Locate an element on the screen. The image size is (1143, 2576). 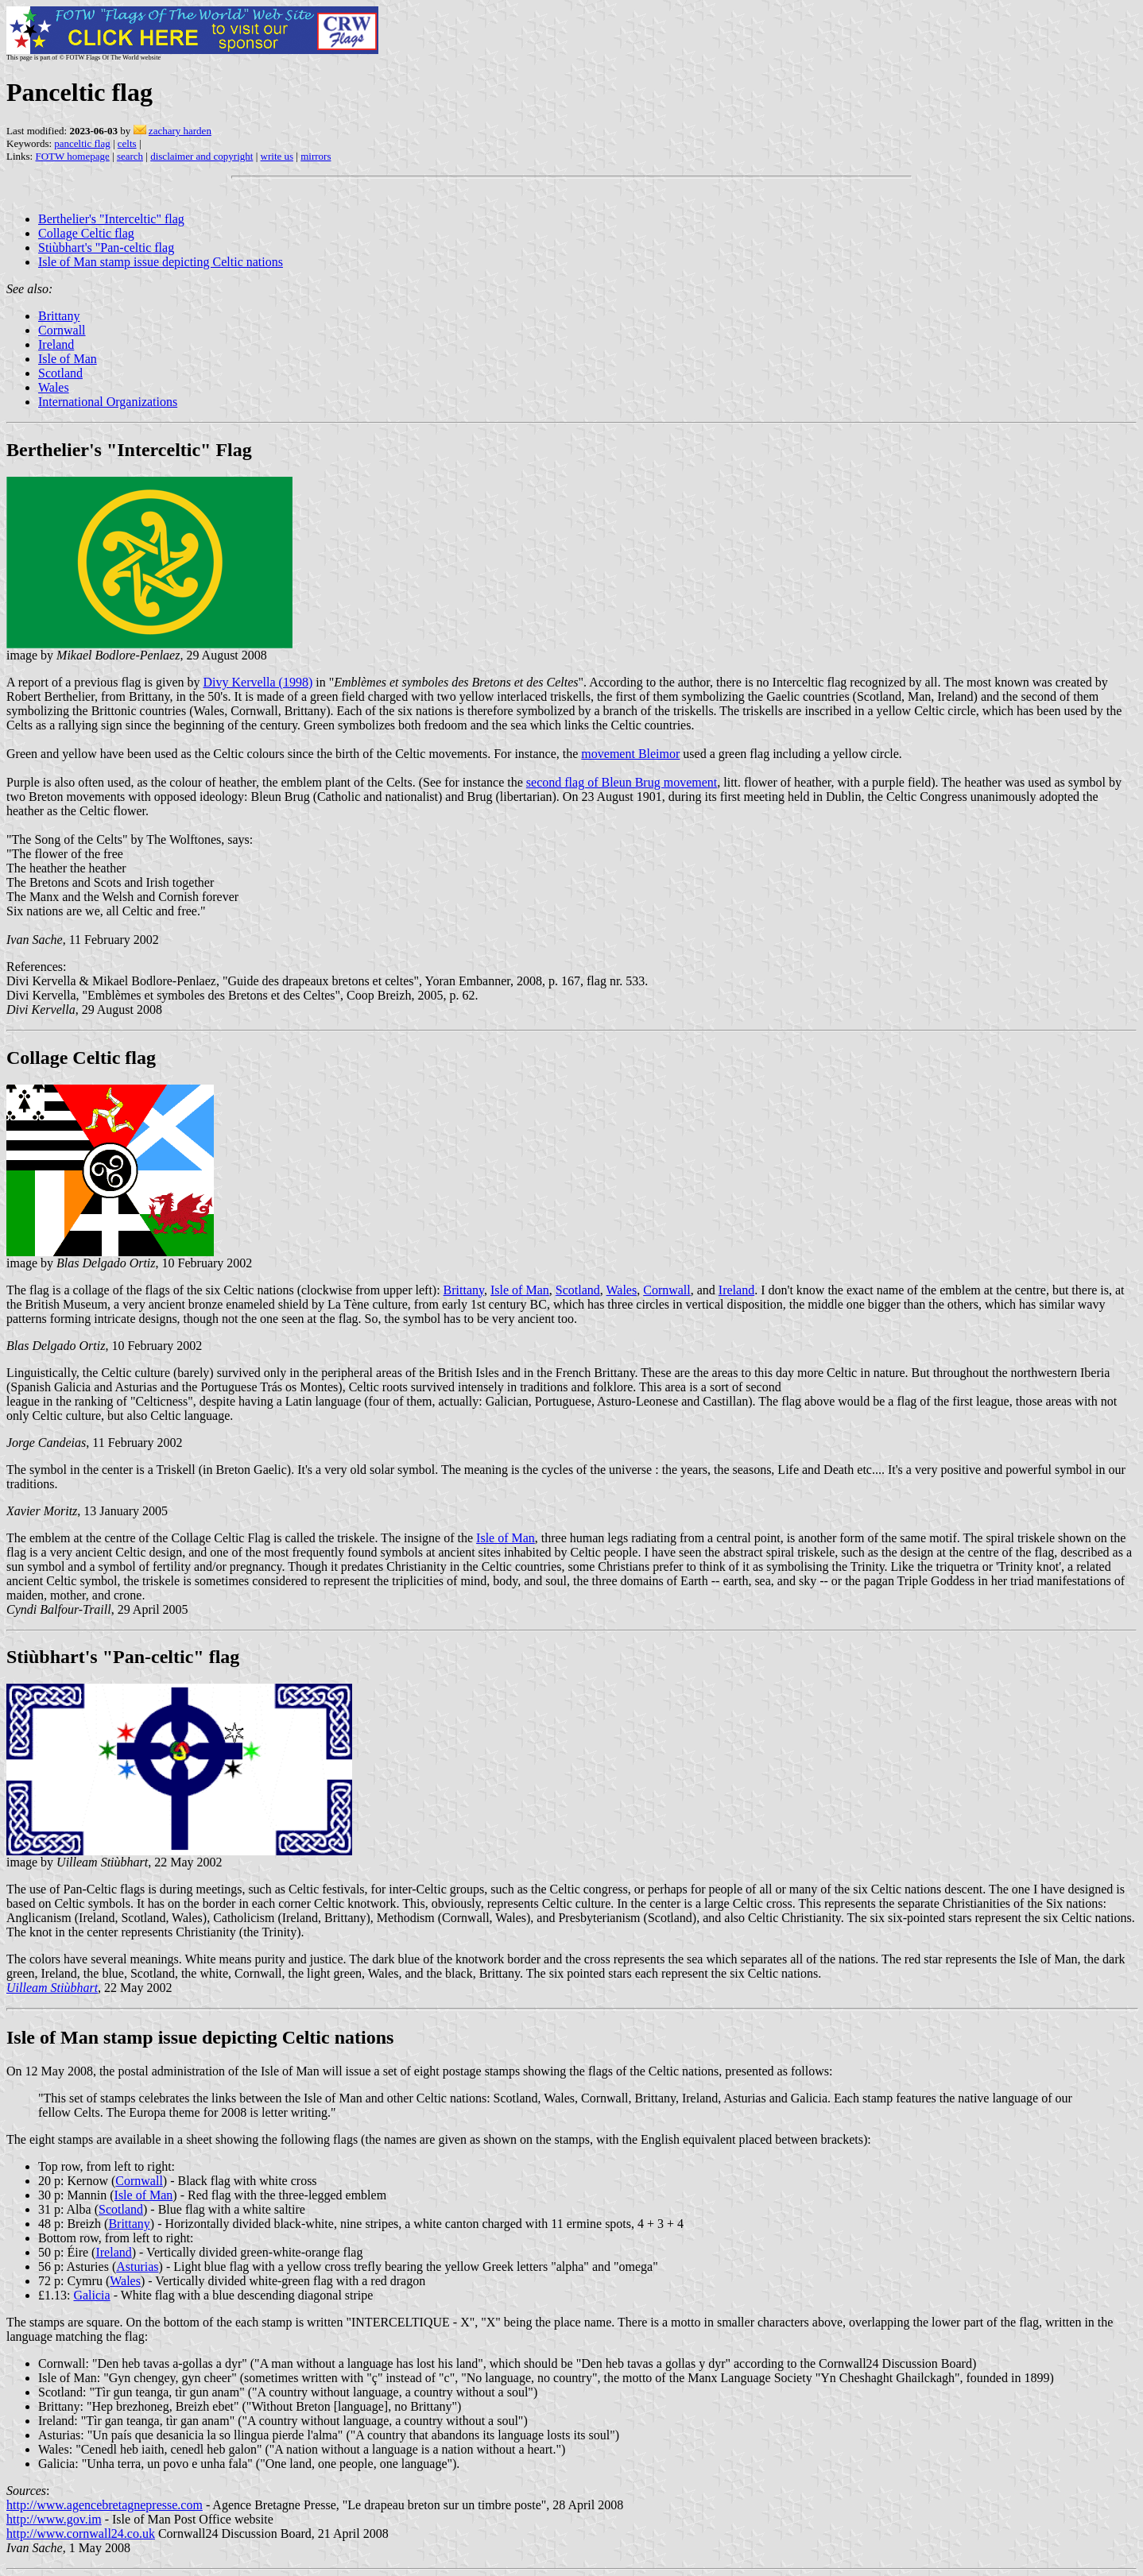
second flag of Bleun Brug movement is located at coordinates (621, 782).